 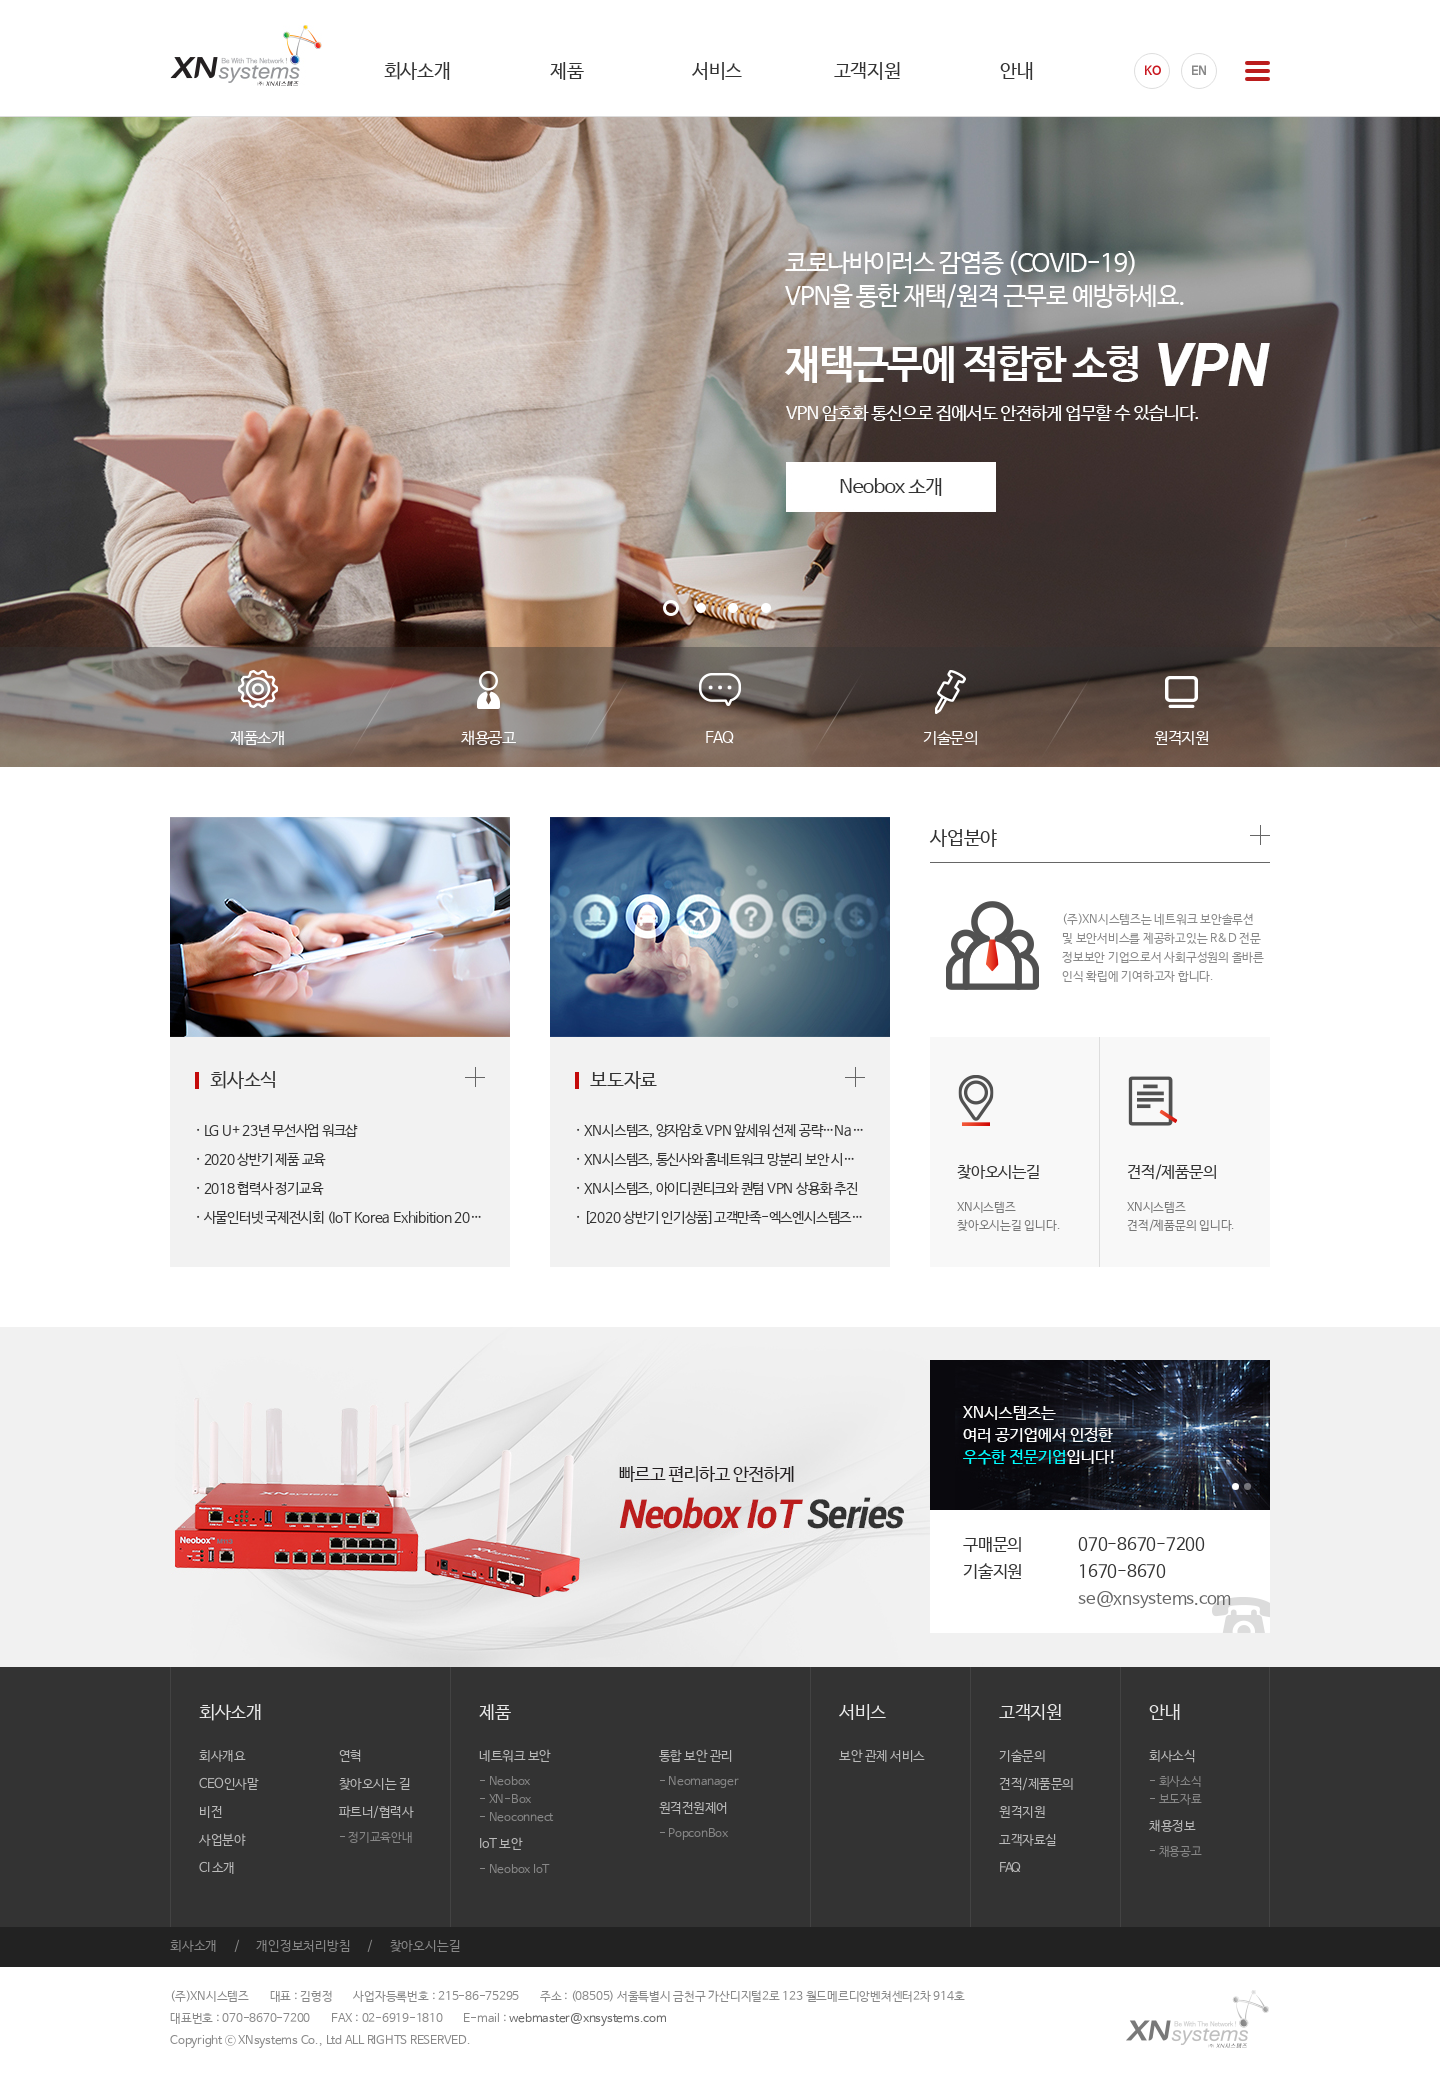 What do you see at coordinates (217, 1868) in the screenshot?
I see `CI 소개` at bounding box center [217, 1868].